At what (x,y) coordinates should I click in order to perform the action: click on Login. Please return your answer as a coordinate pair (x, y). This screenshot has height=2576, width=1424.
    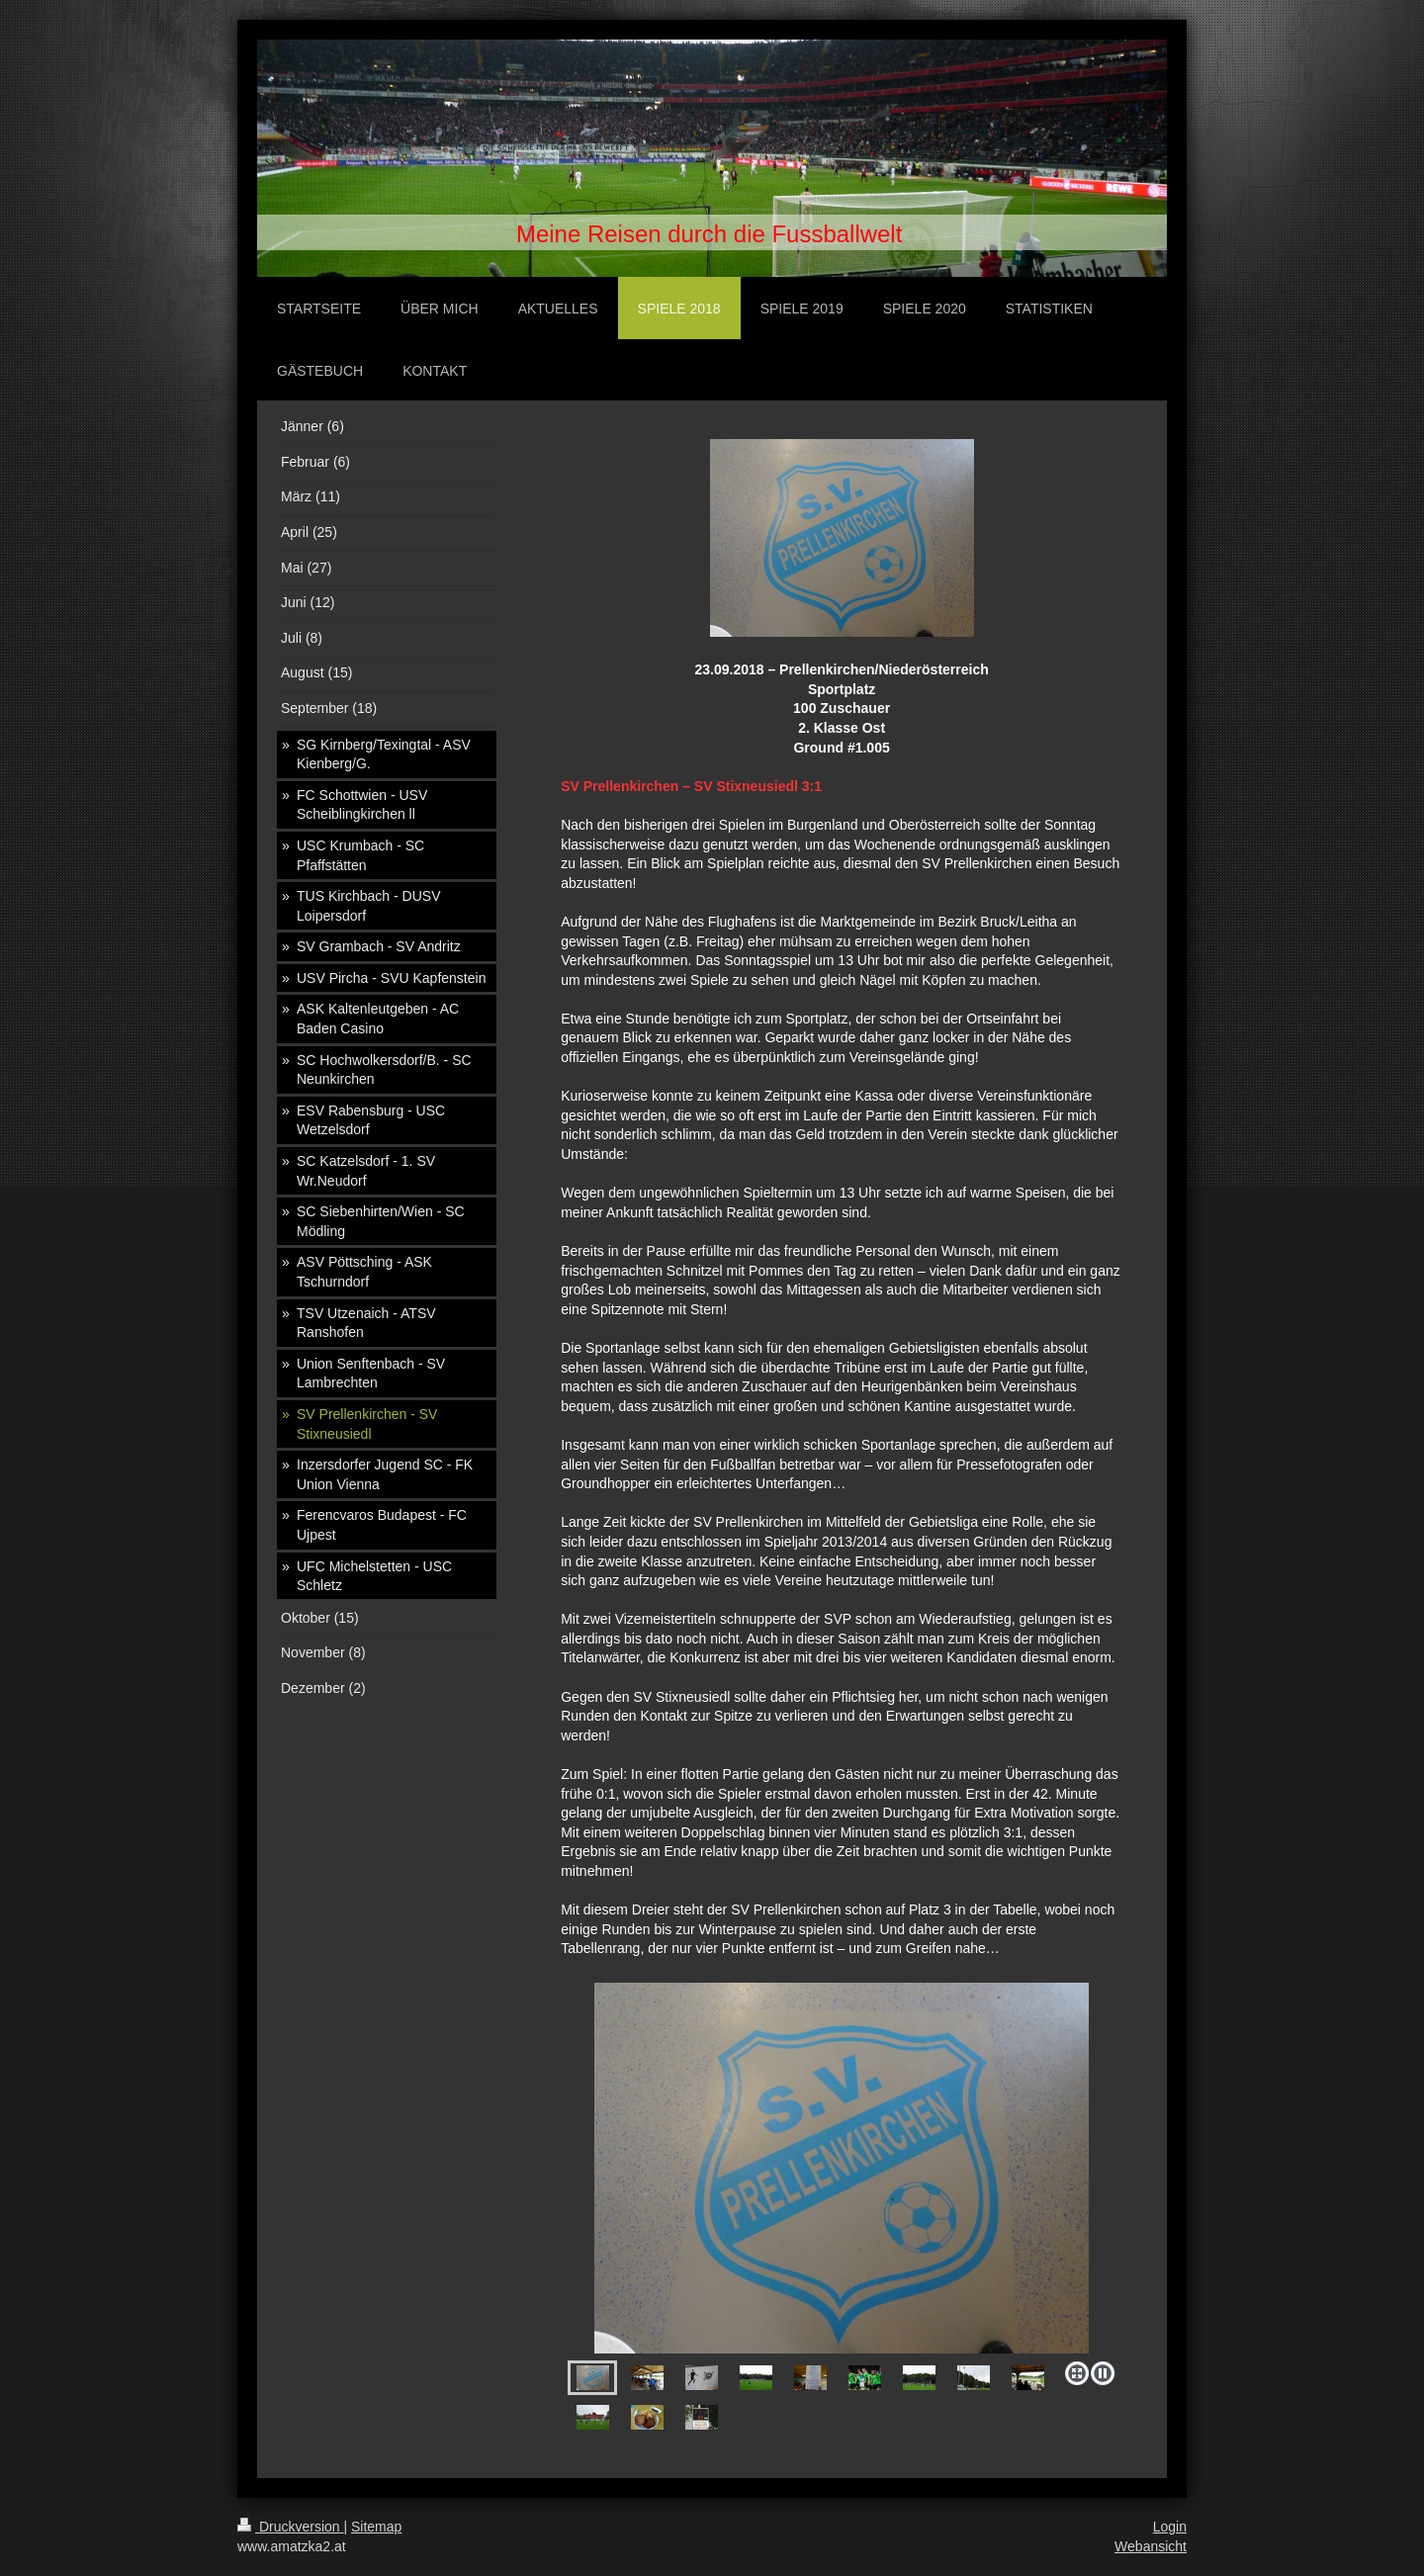
    Looking at the image, I should click on (1170, 2526).